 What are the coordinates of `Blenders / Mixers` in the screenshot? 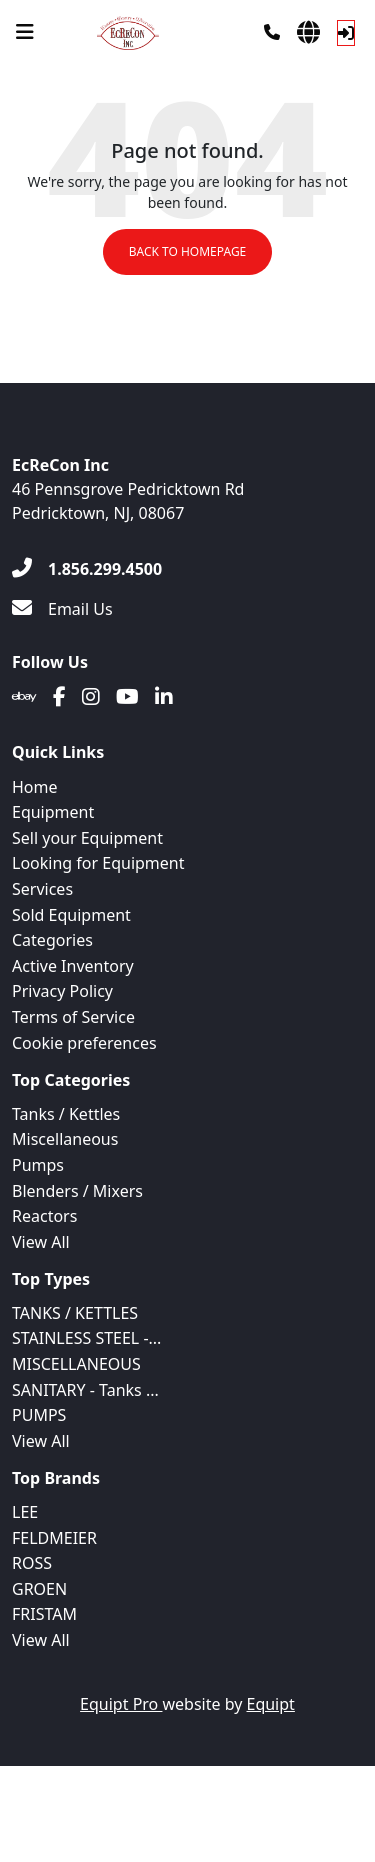 It's located at (77, 1191).